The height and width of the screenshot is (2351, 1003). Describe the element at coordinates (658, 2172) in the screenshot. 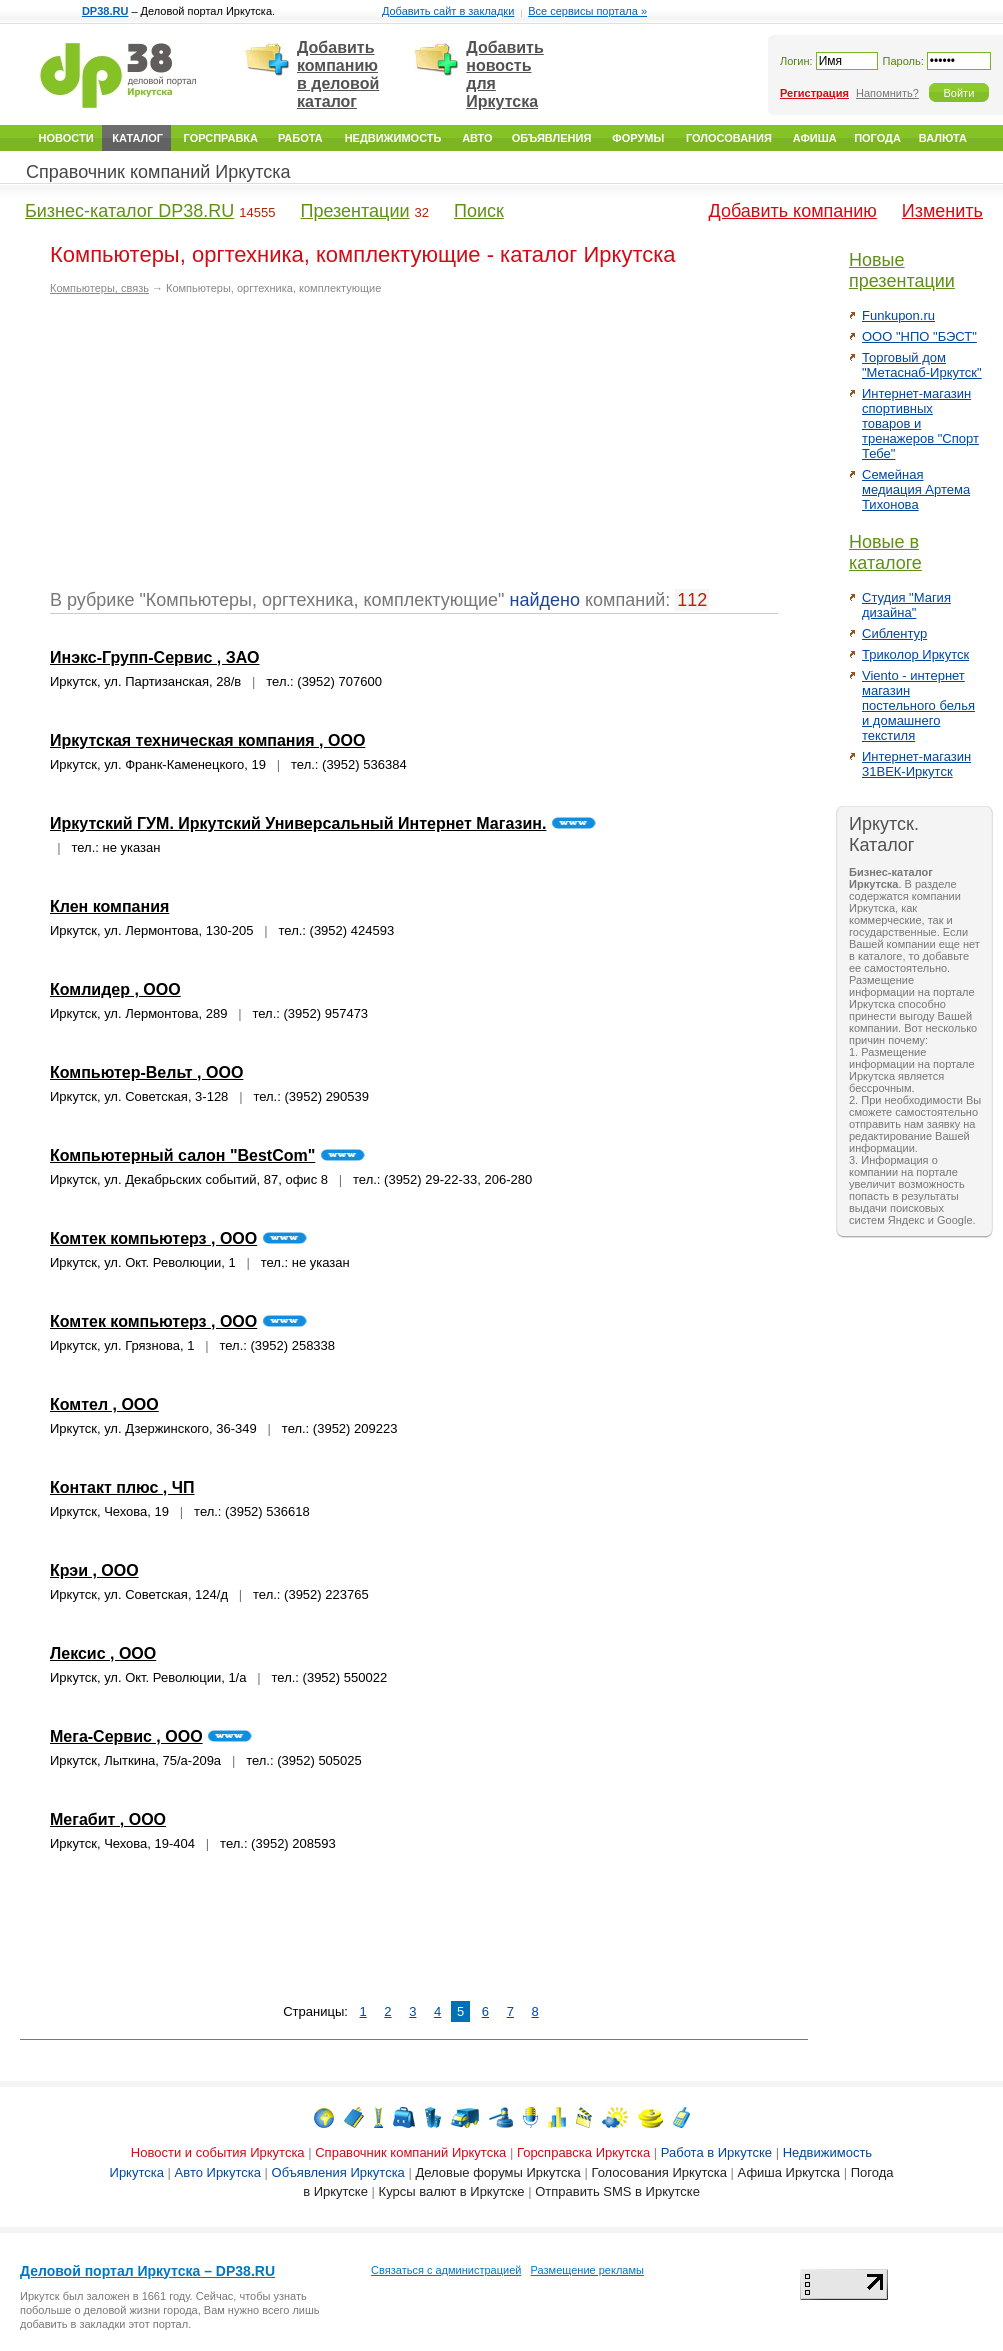

I see `Голосования Иркутска` at that location.